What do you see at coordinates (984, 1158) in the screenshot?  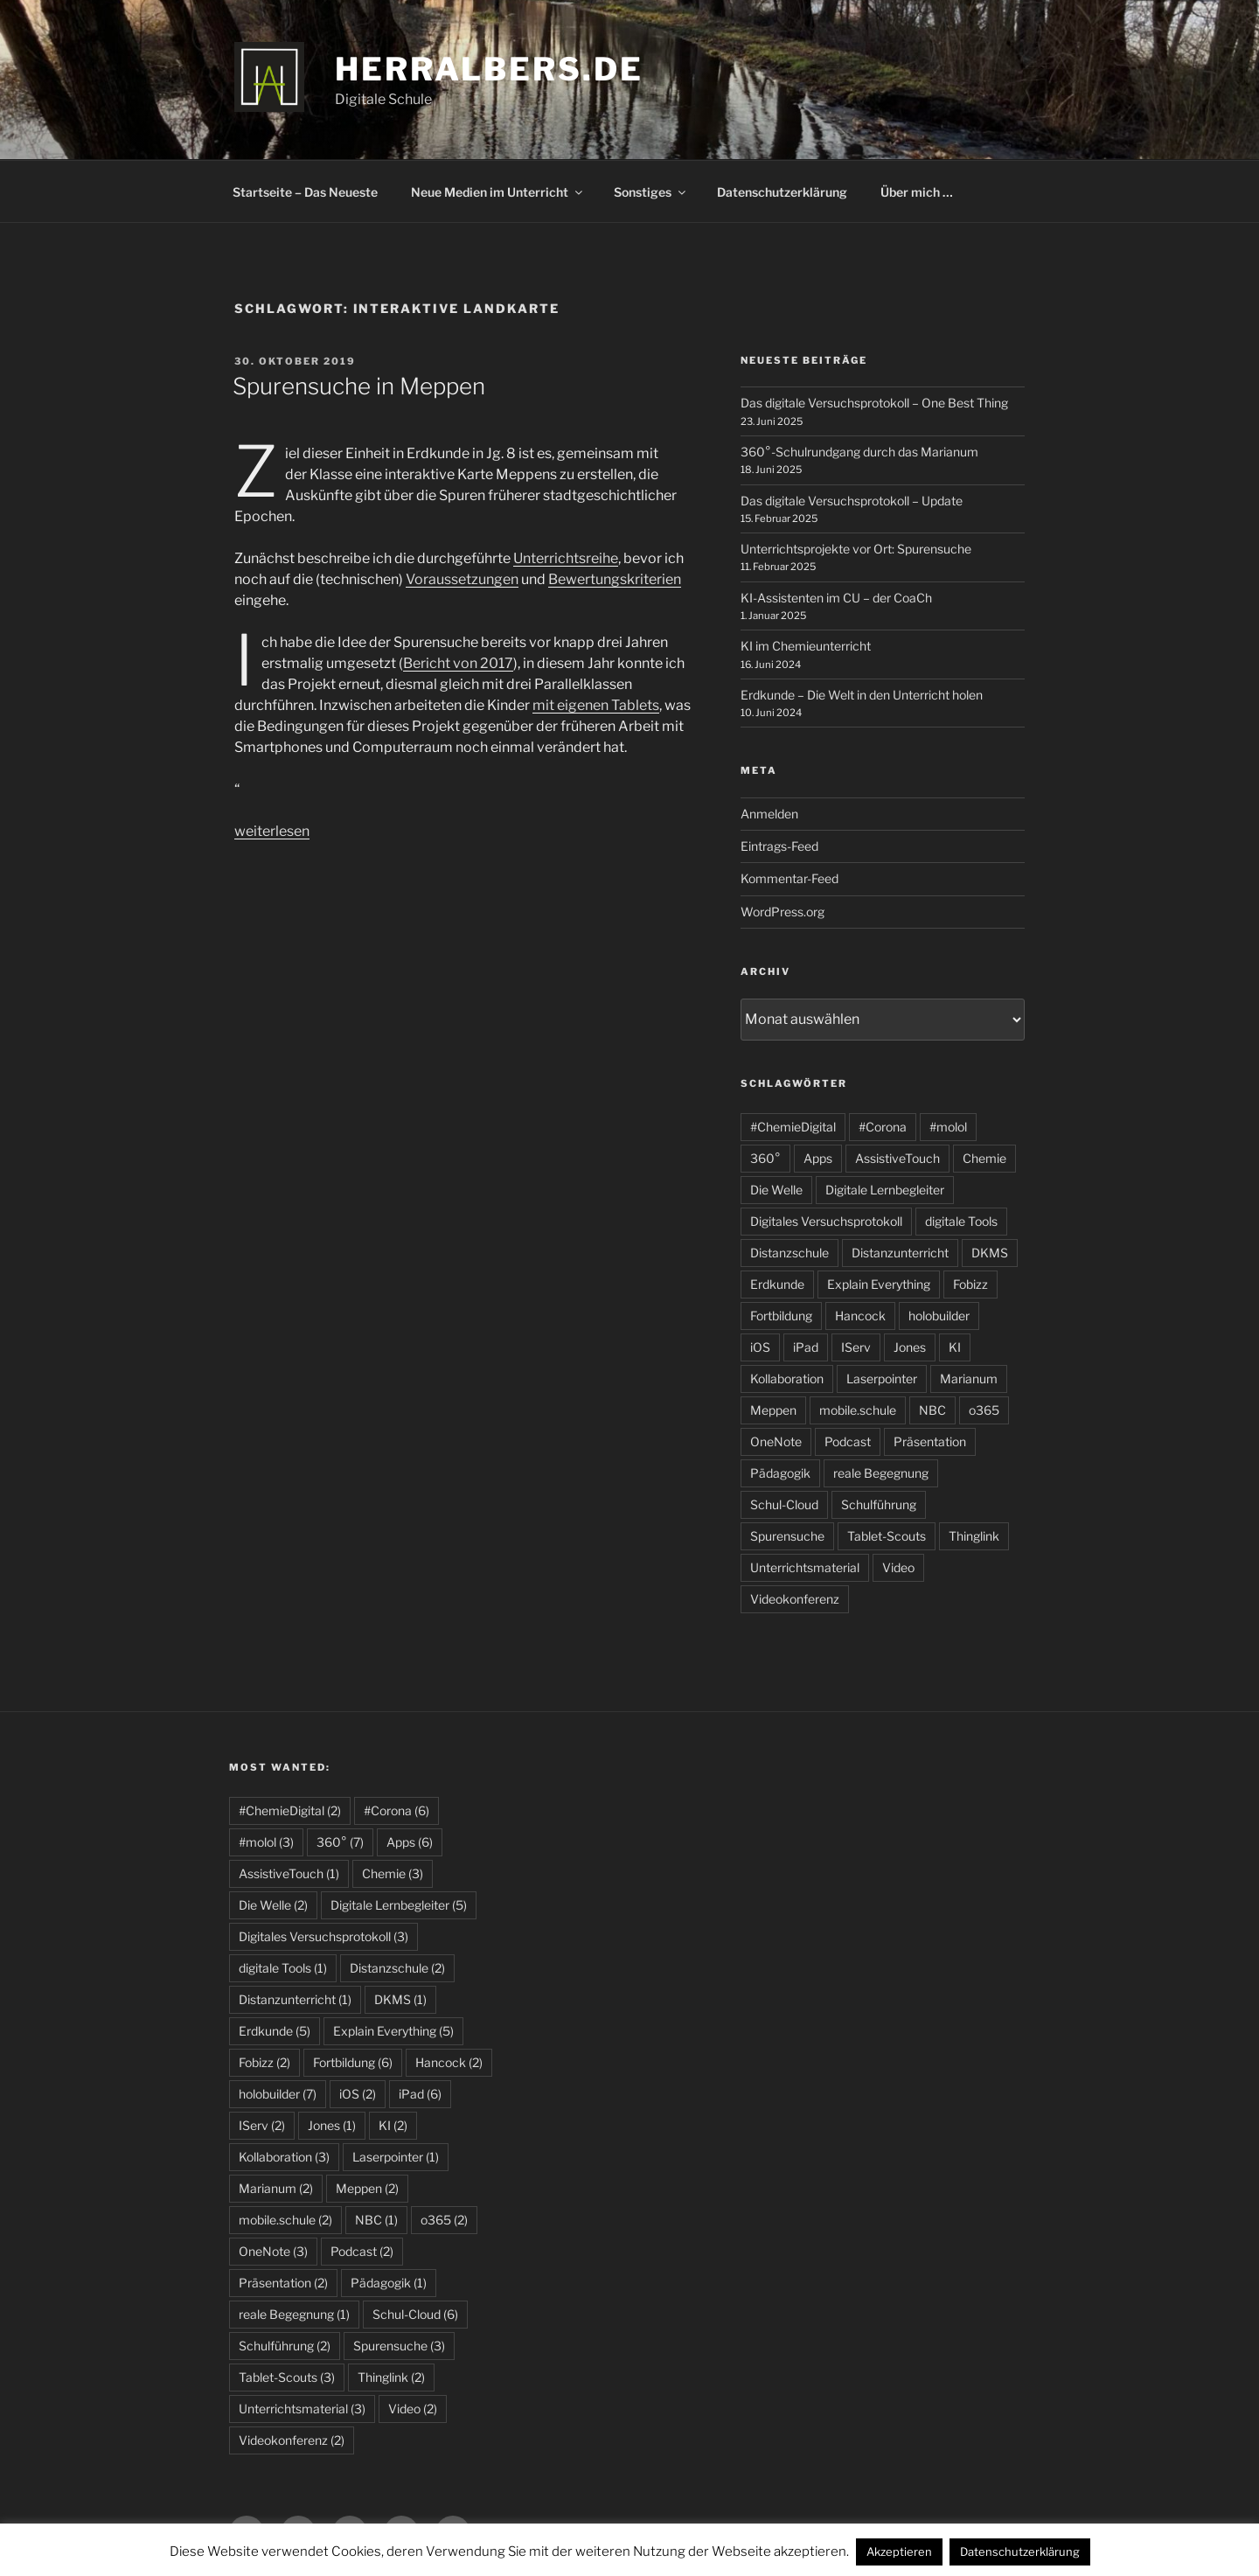 I see `Chemie` at bounding box center [984, 1158].